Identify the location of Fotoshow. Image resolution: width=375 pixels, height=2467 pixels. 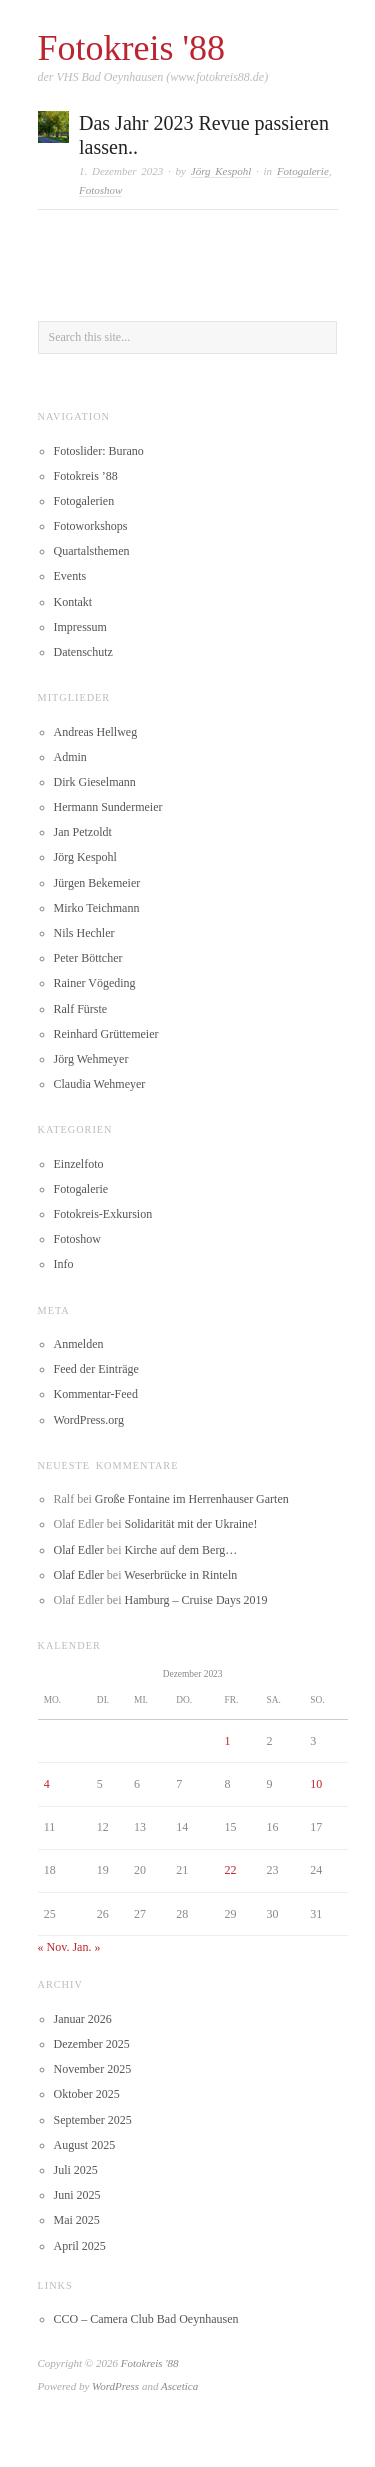
(100, 190).